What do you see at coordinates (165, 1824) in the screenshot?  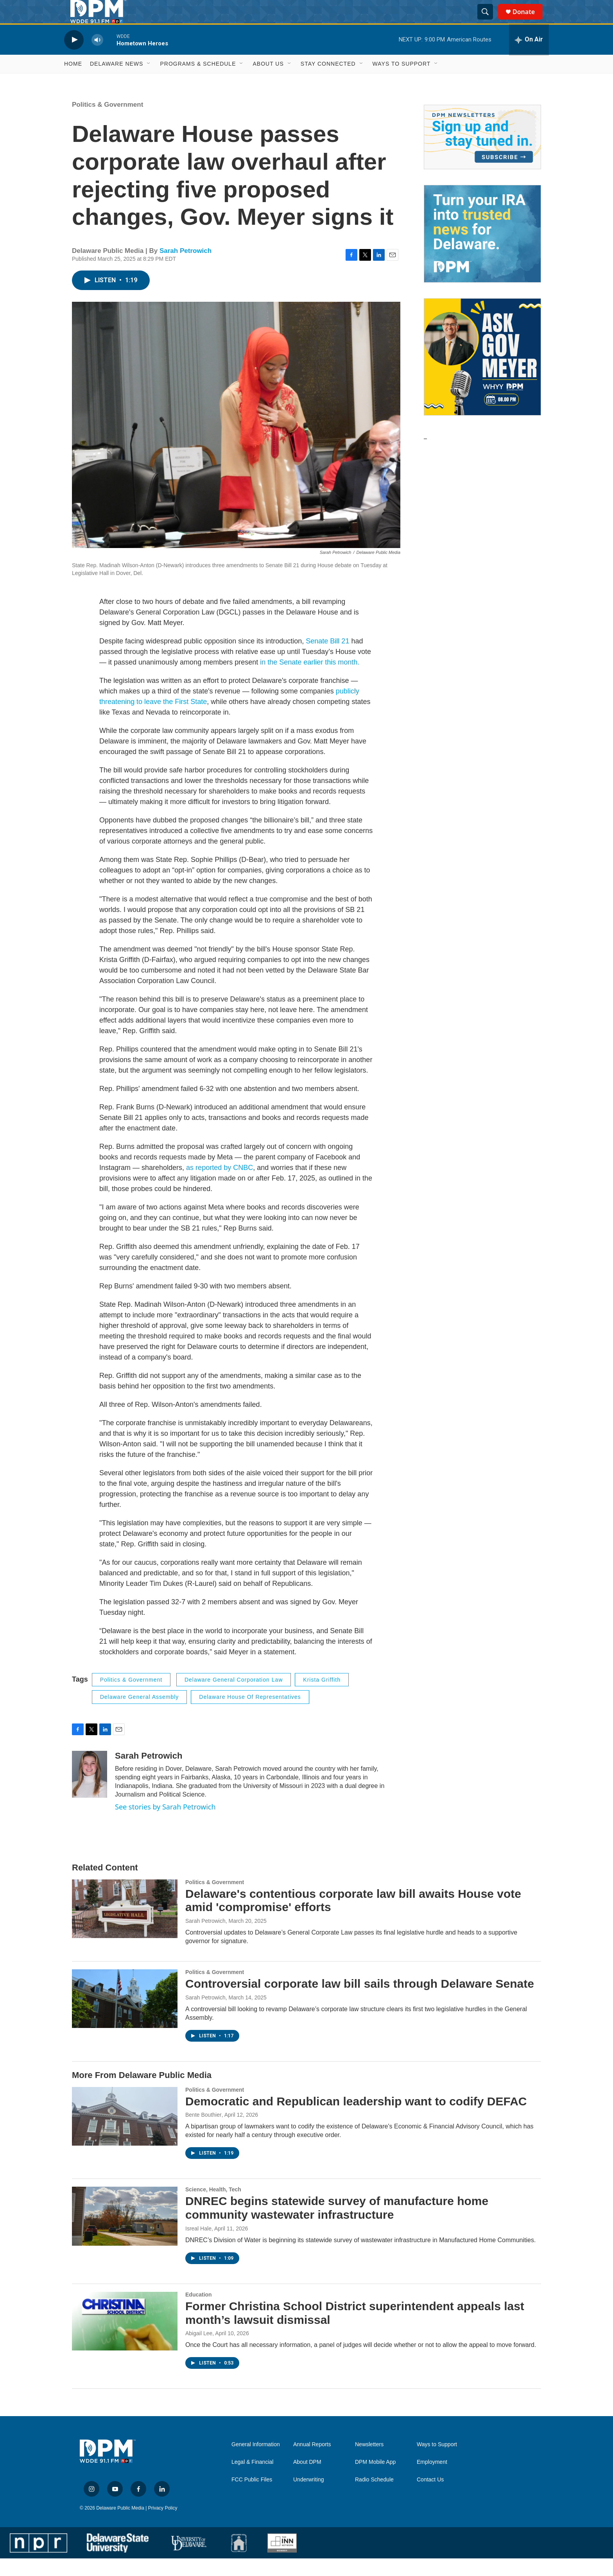 I see `See stories by Sarah Petrowich` at bounding box center [165, 1824].